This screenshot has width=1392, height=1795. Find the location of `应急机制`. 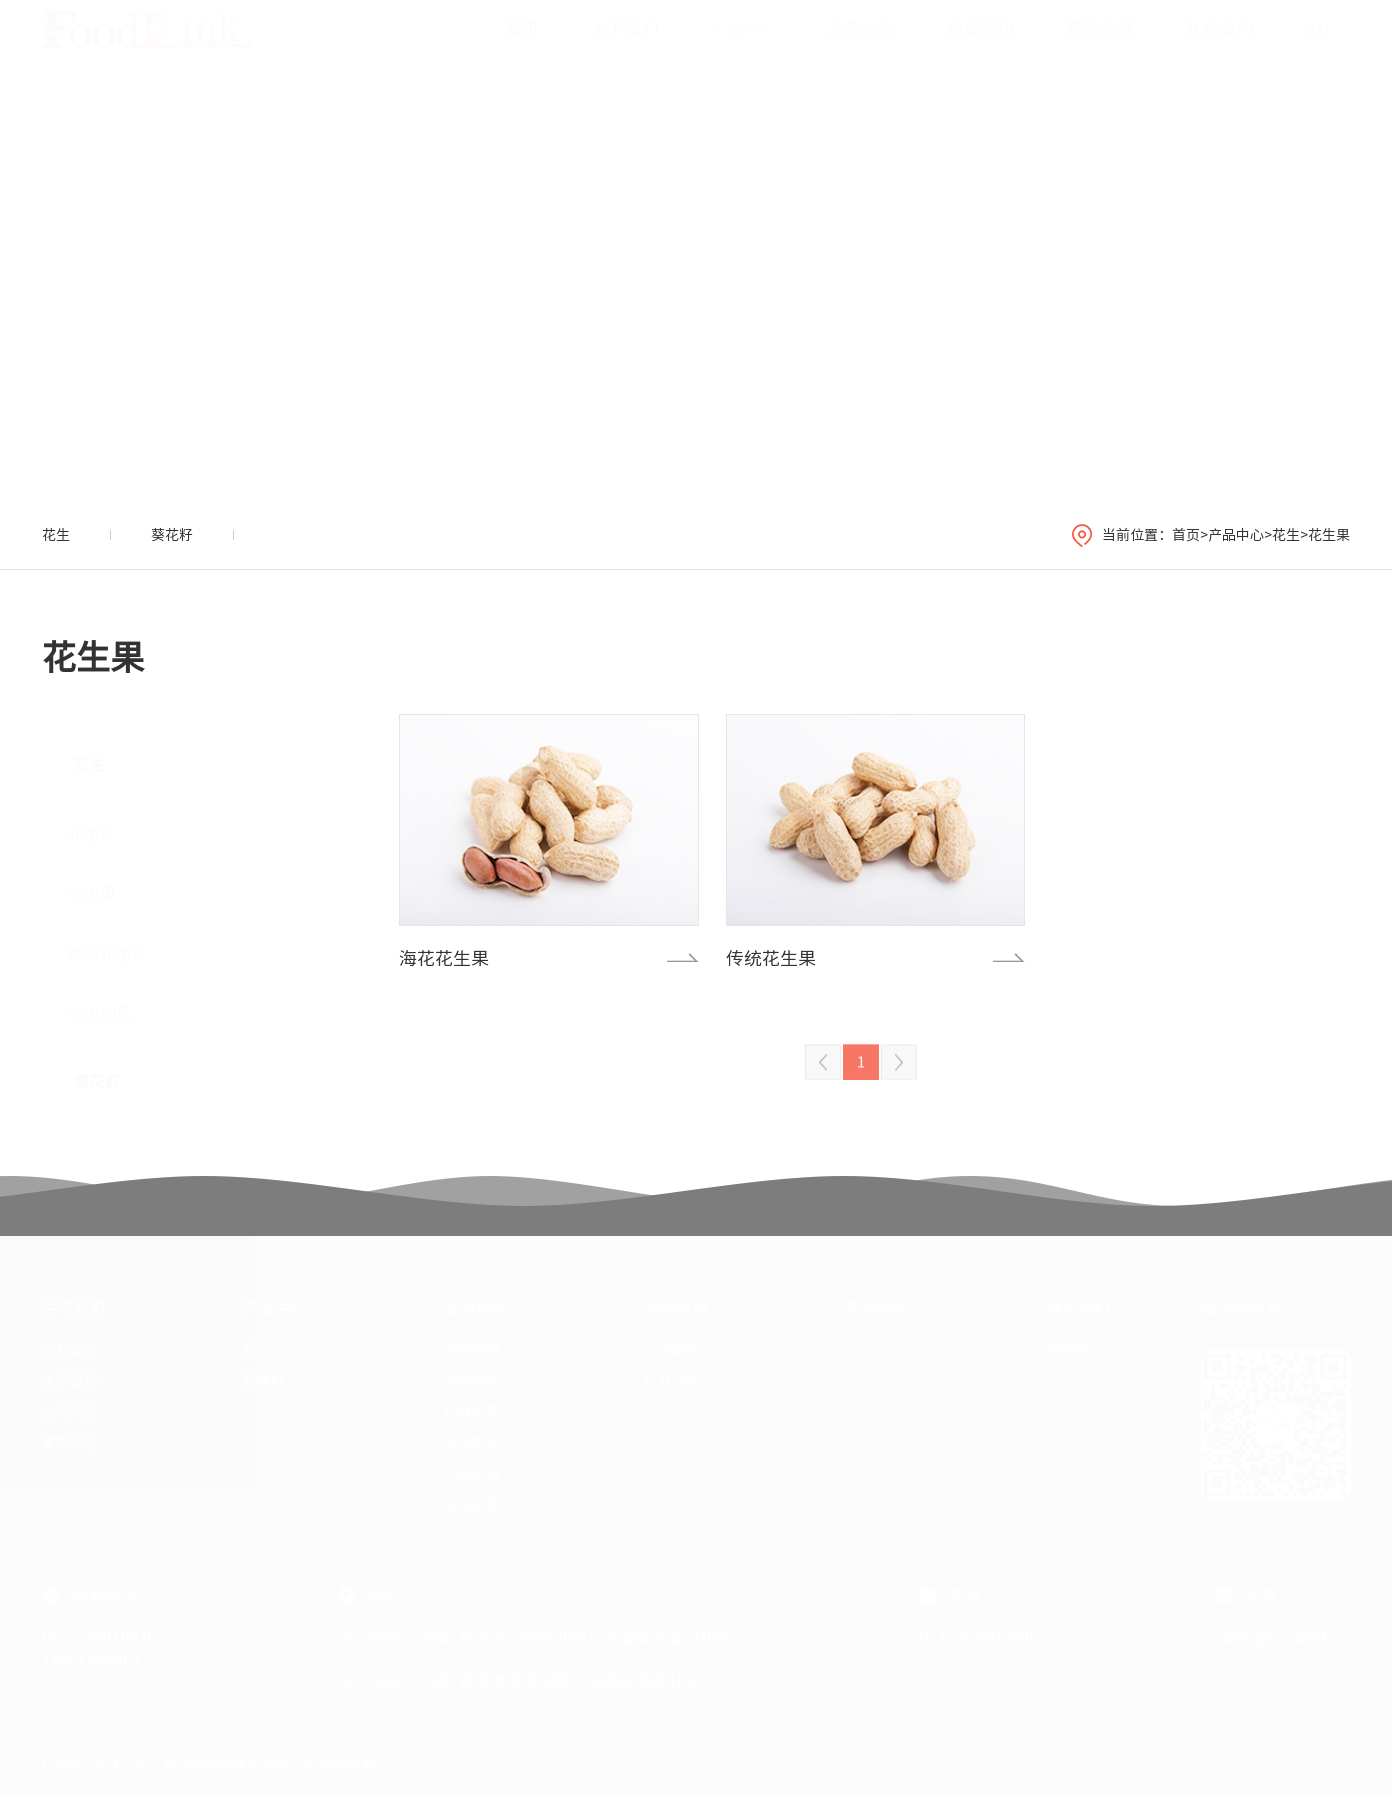

应急机制 is located at coordinates (472, 1505).